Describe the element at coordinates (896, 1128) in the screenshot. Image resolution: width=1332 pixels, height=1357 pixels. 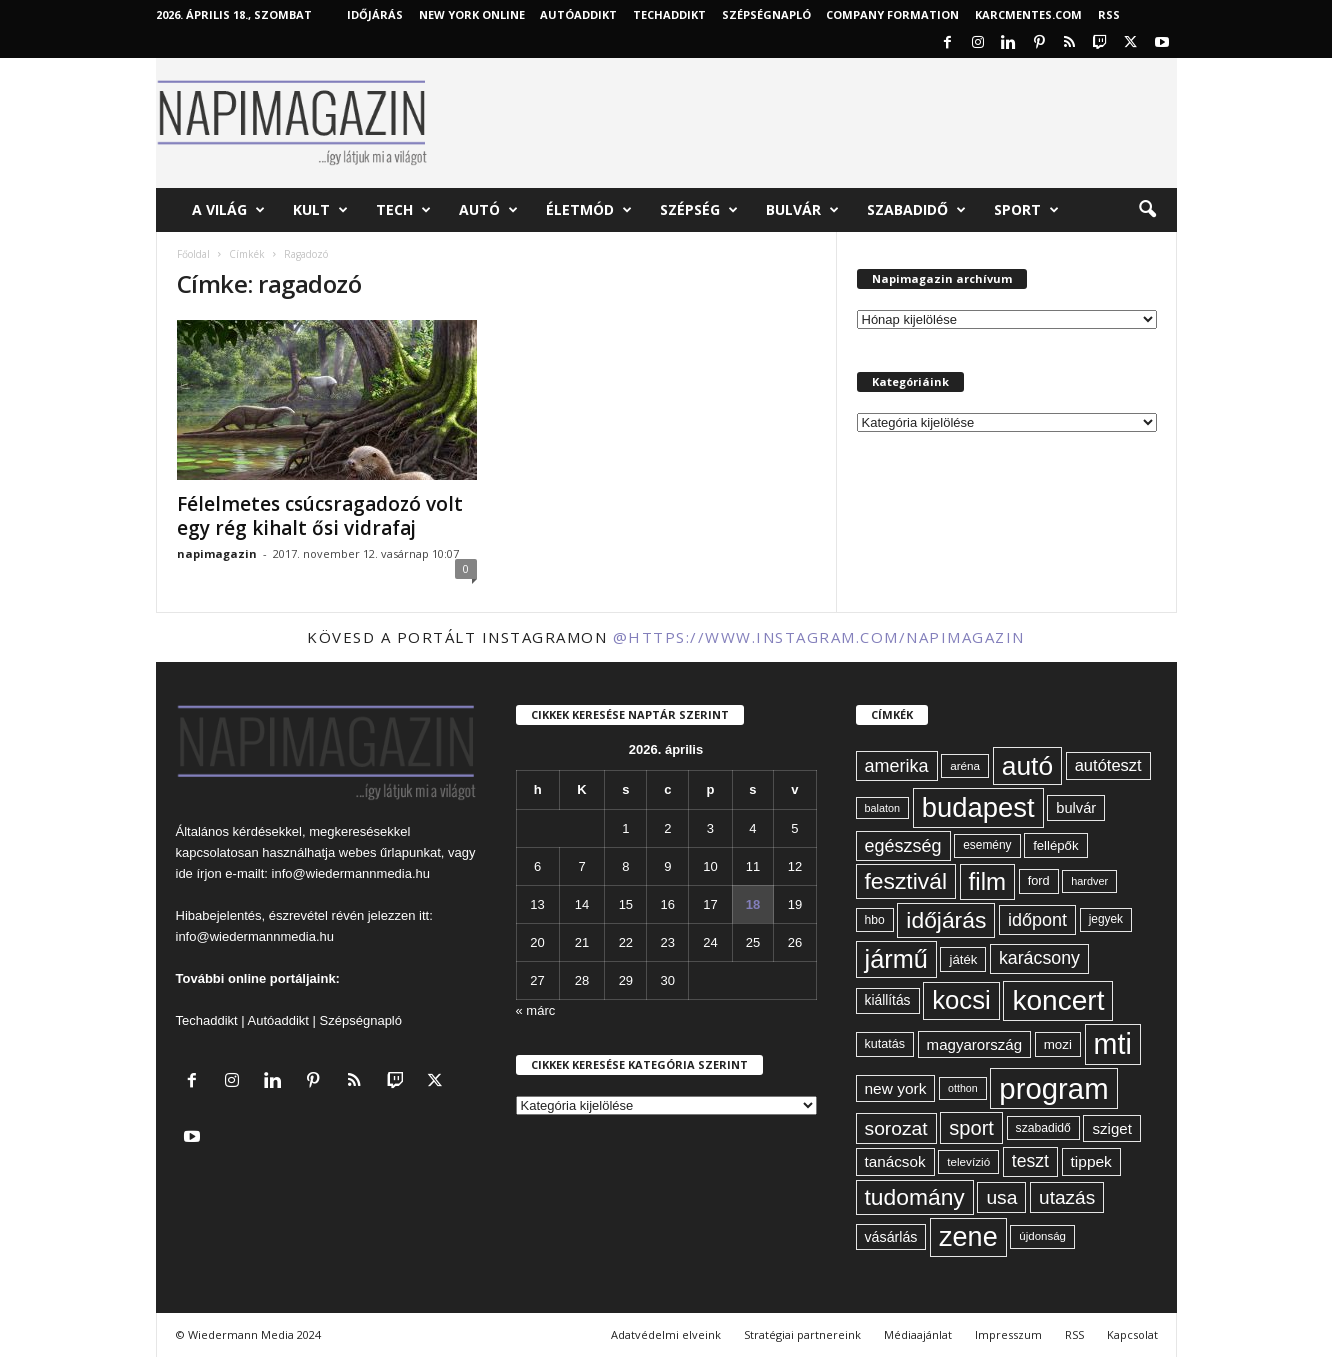
I see `sorozat [sorozat (130 elem)]` at that location.